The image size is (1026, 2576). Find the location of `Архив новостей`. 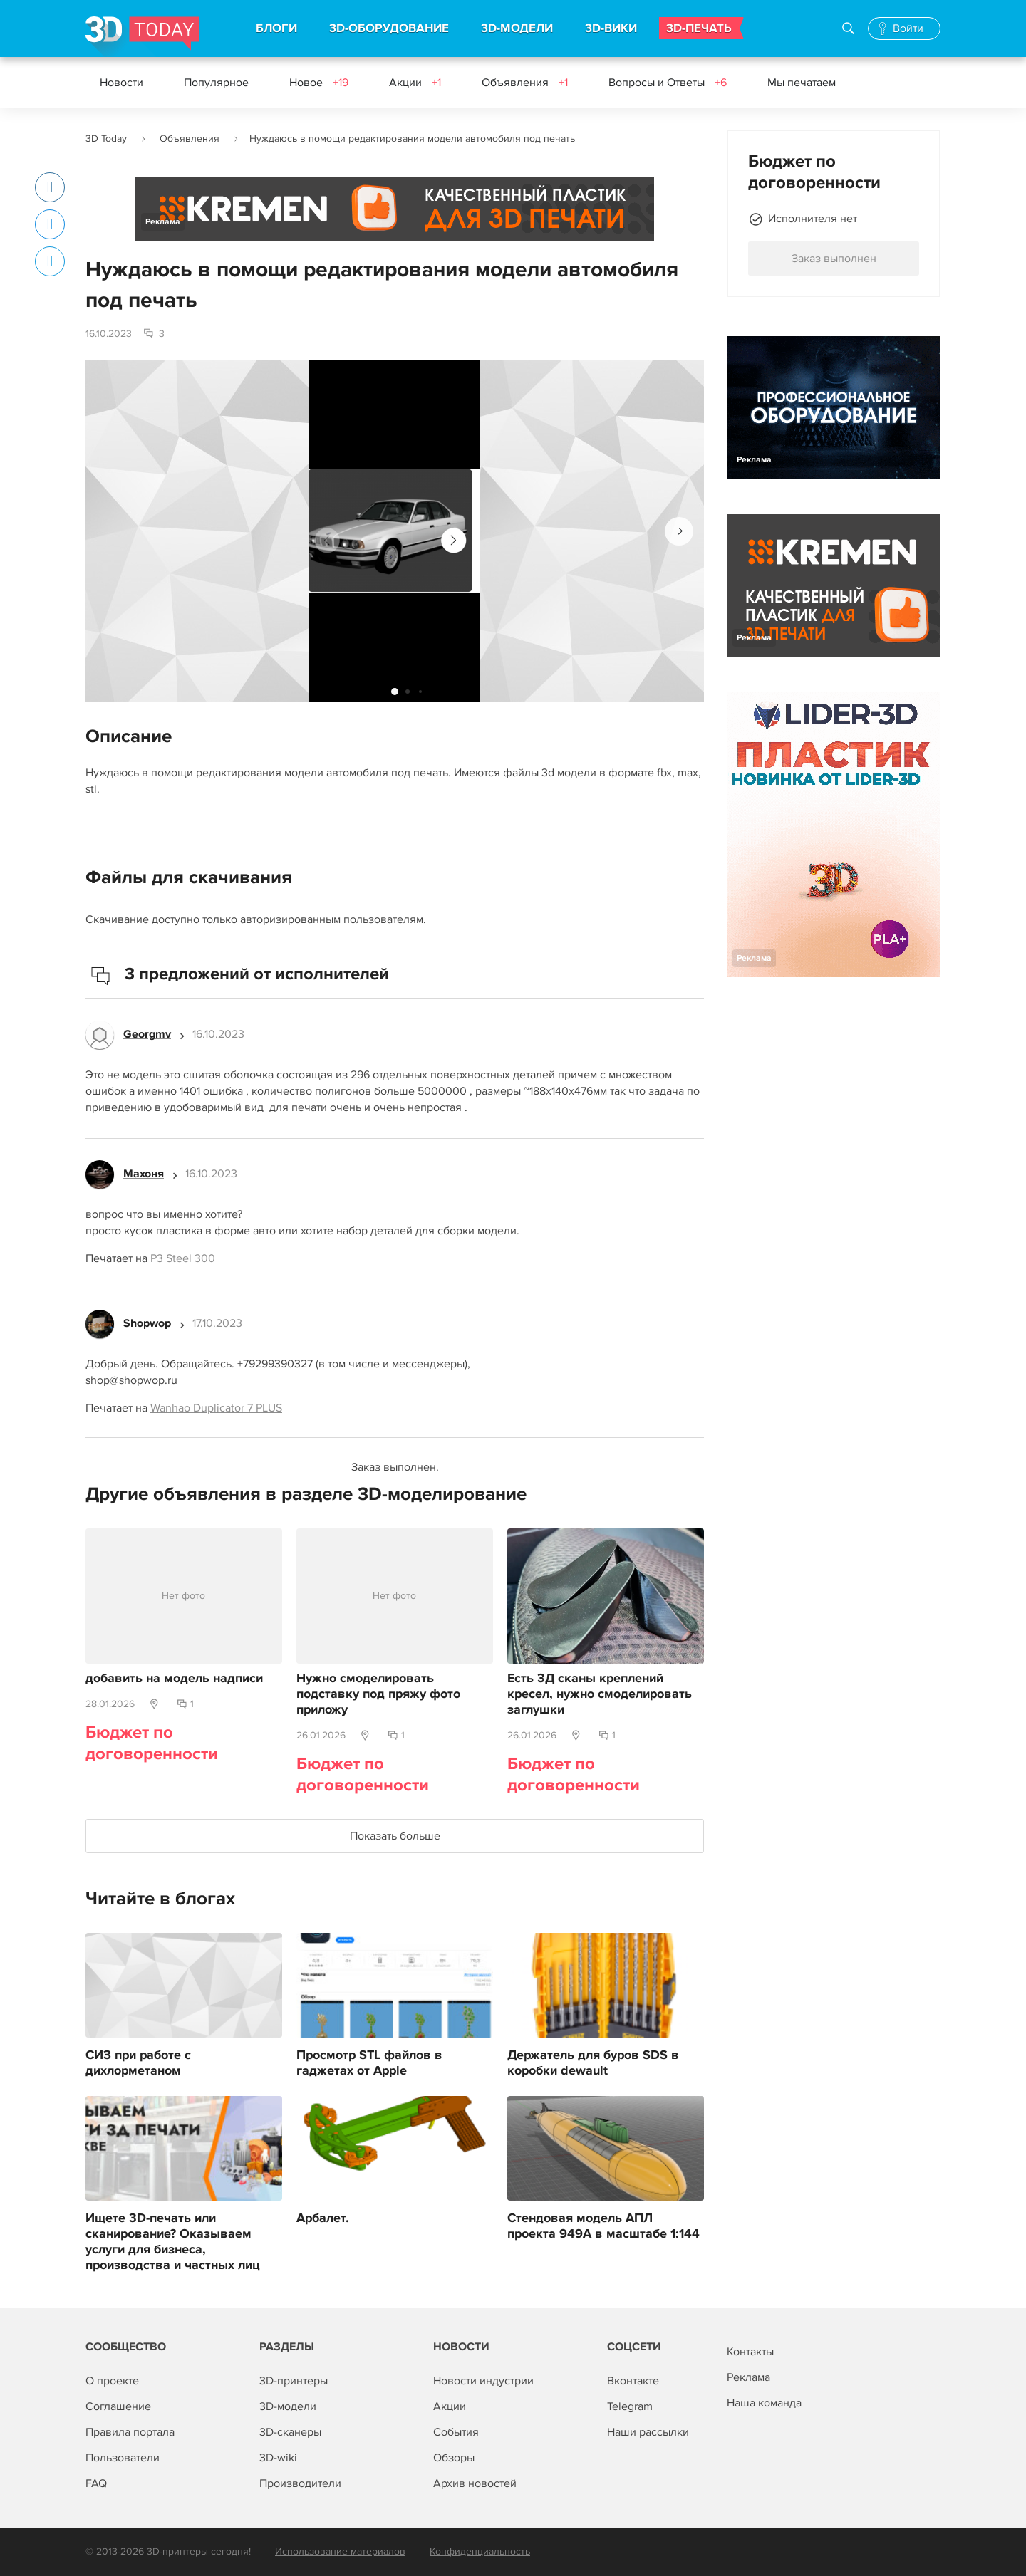

Архив новостей is located at coordinates (475, 2483).